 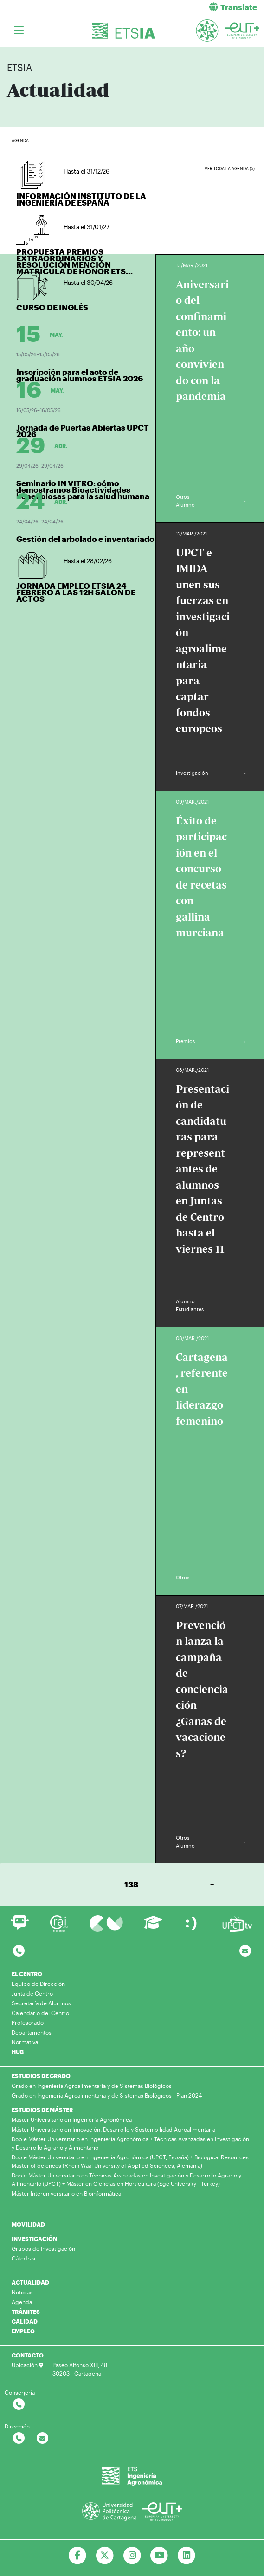 I want to click on Cátedras, so click(x=23, y=2258).